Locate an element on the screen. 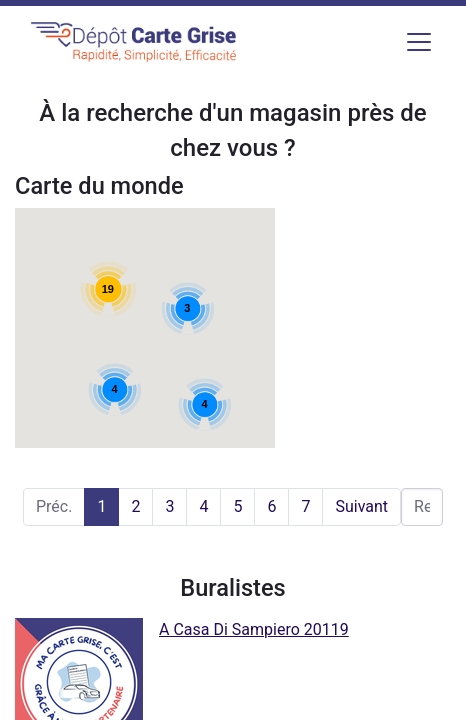 This screenshot has height=720, width=466. Suivant is located at coordinates (361, 506).